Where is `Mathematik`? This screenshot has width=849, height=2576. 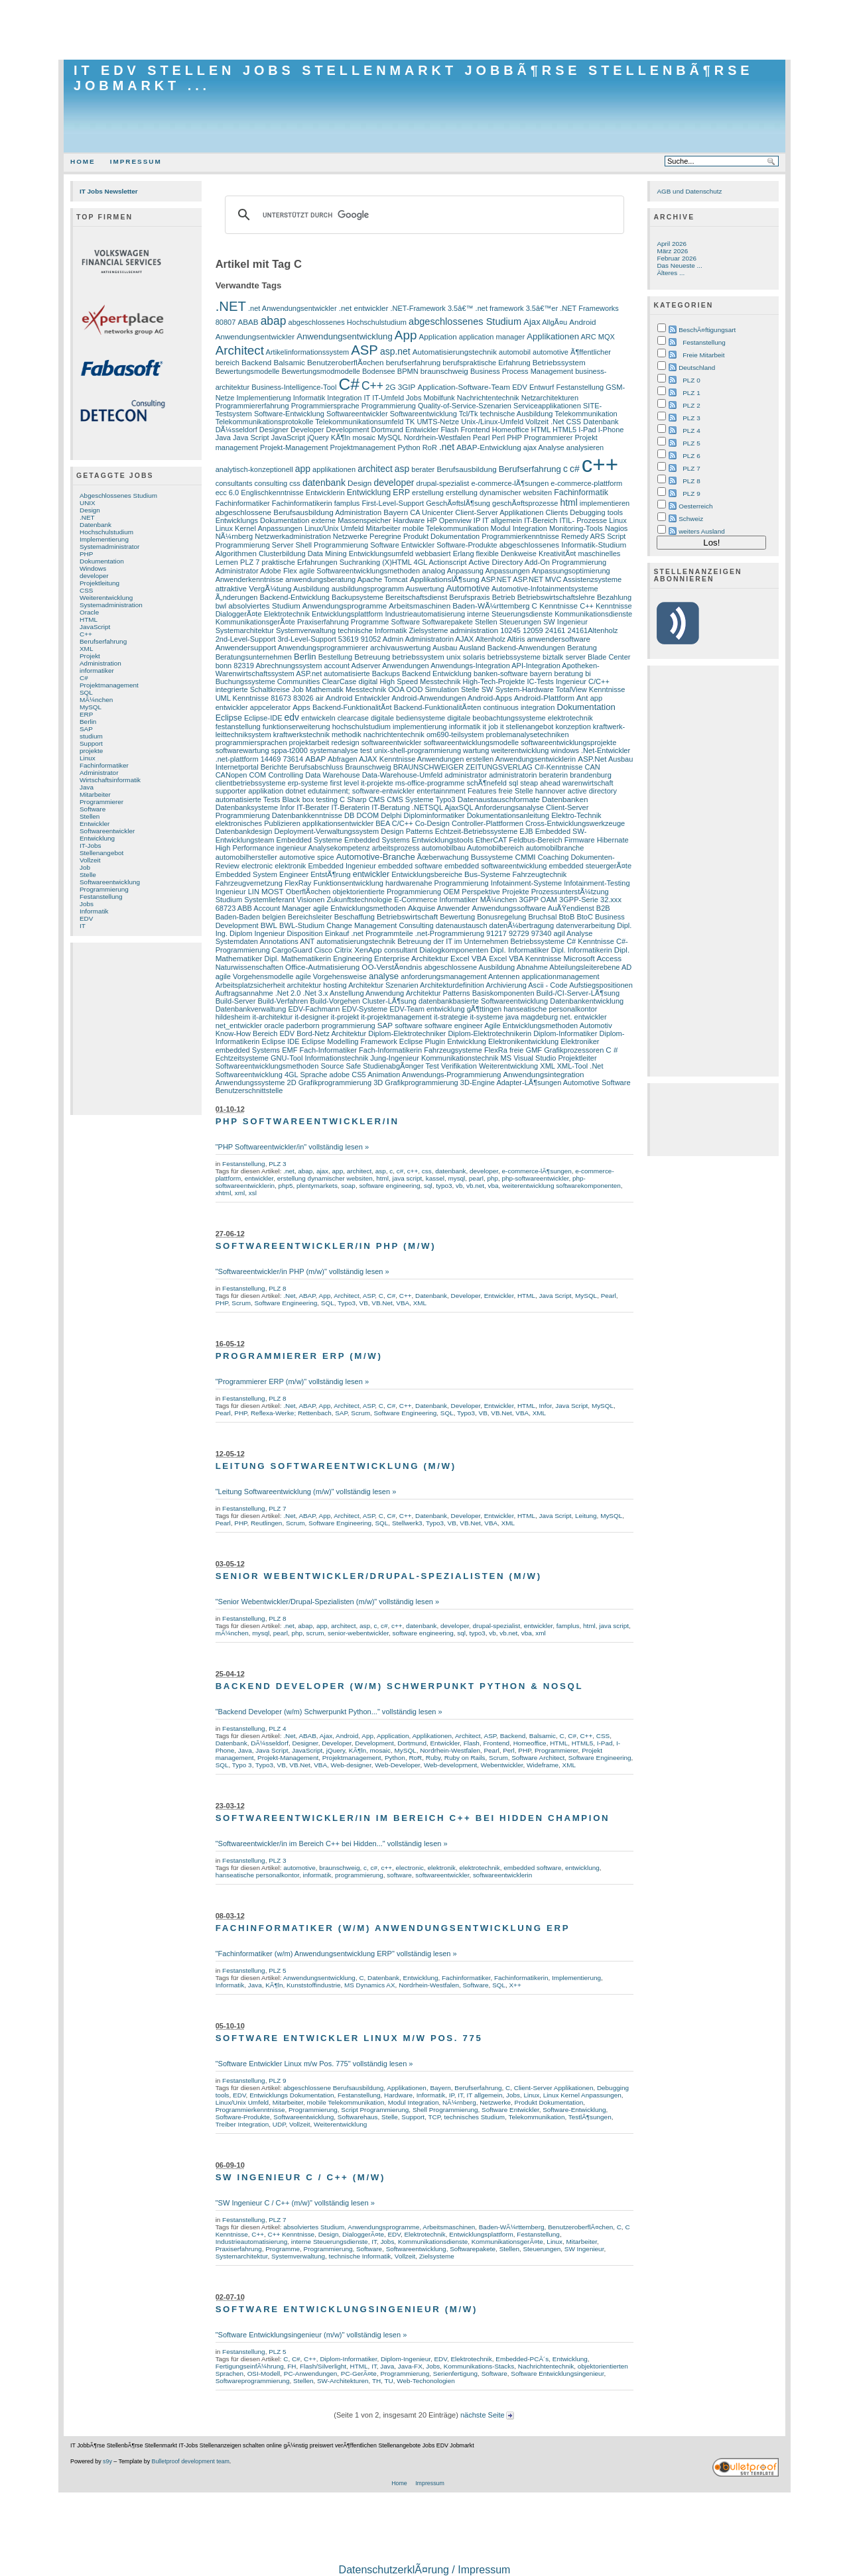
Mathematik is located at coordinates (325, 689).